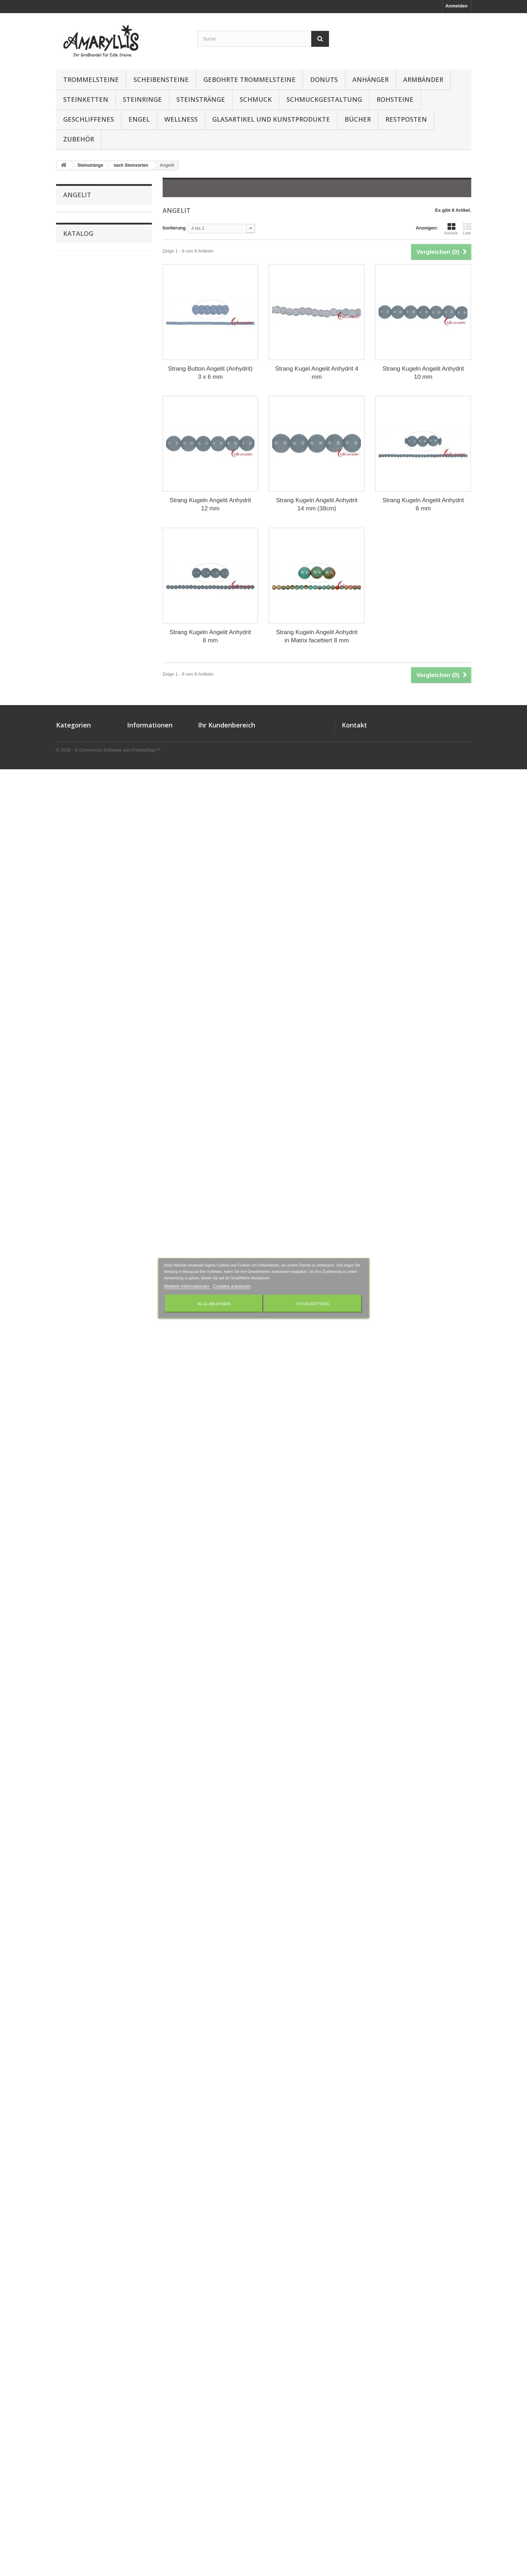 Image resolution: width=527 pixels, height=2576 pixels. What do you see at coordinates (78, 910) in the screenshot?
I see `Inklusenquarz` at bounding box center [78, 910].